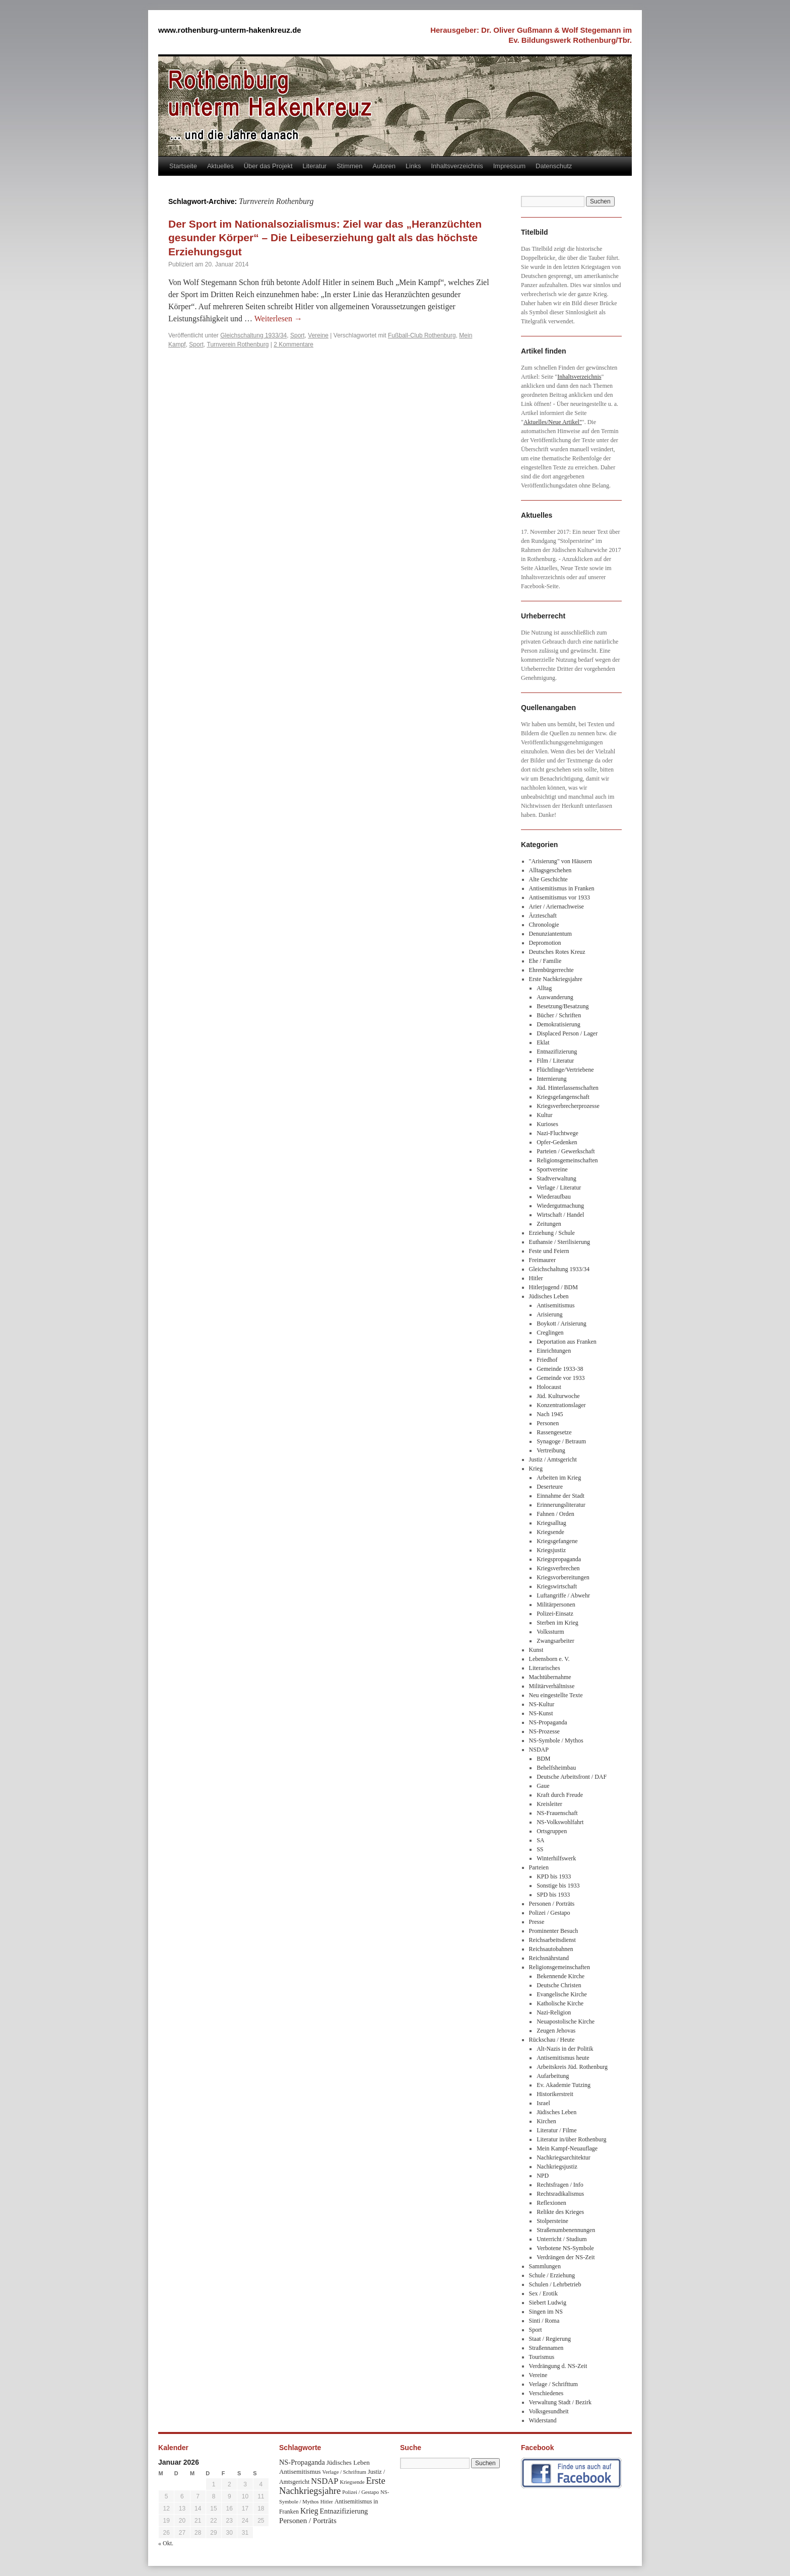 This screenshot has width=790, height=2576. Describe the element at coordinates (556, 2030) in the screenshot. I see `Zeugen Jehovas` at that location.